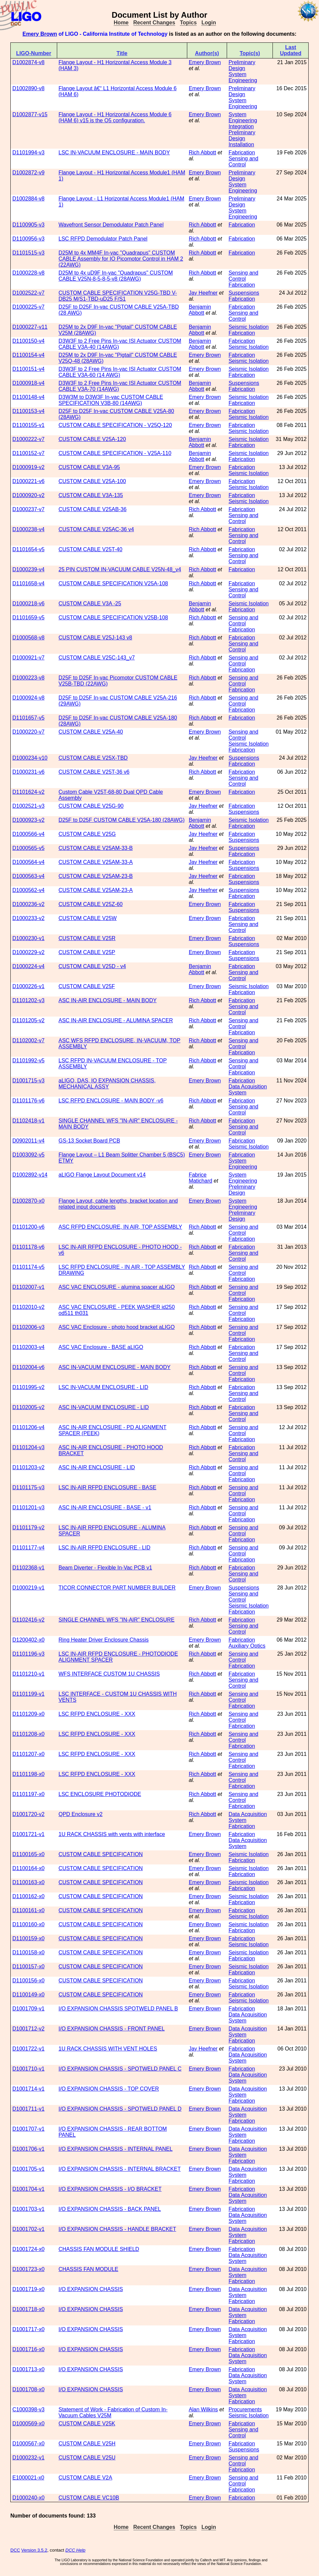  Describe the element at coordinates (107, 1487) in the screenshot. I see `LSC IN-AIR RFPD ENCLOSURE - BASE` at that location.